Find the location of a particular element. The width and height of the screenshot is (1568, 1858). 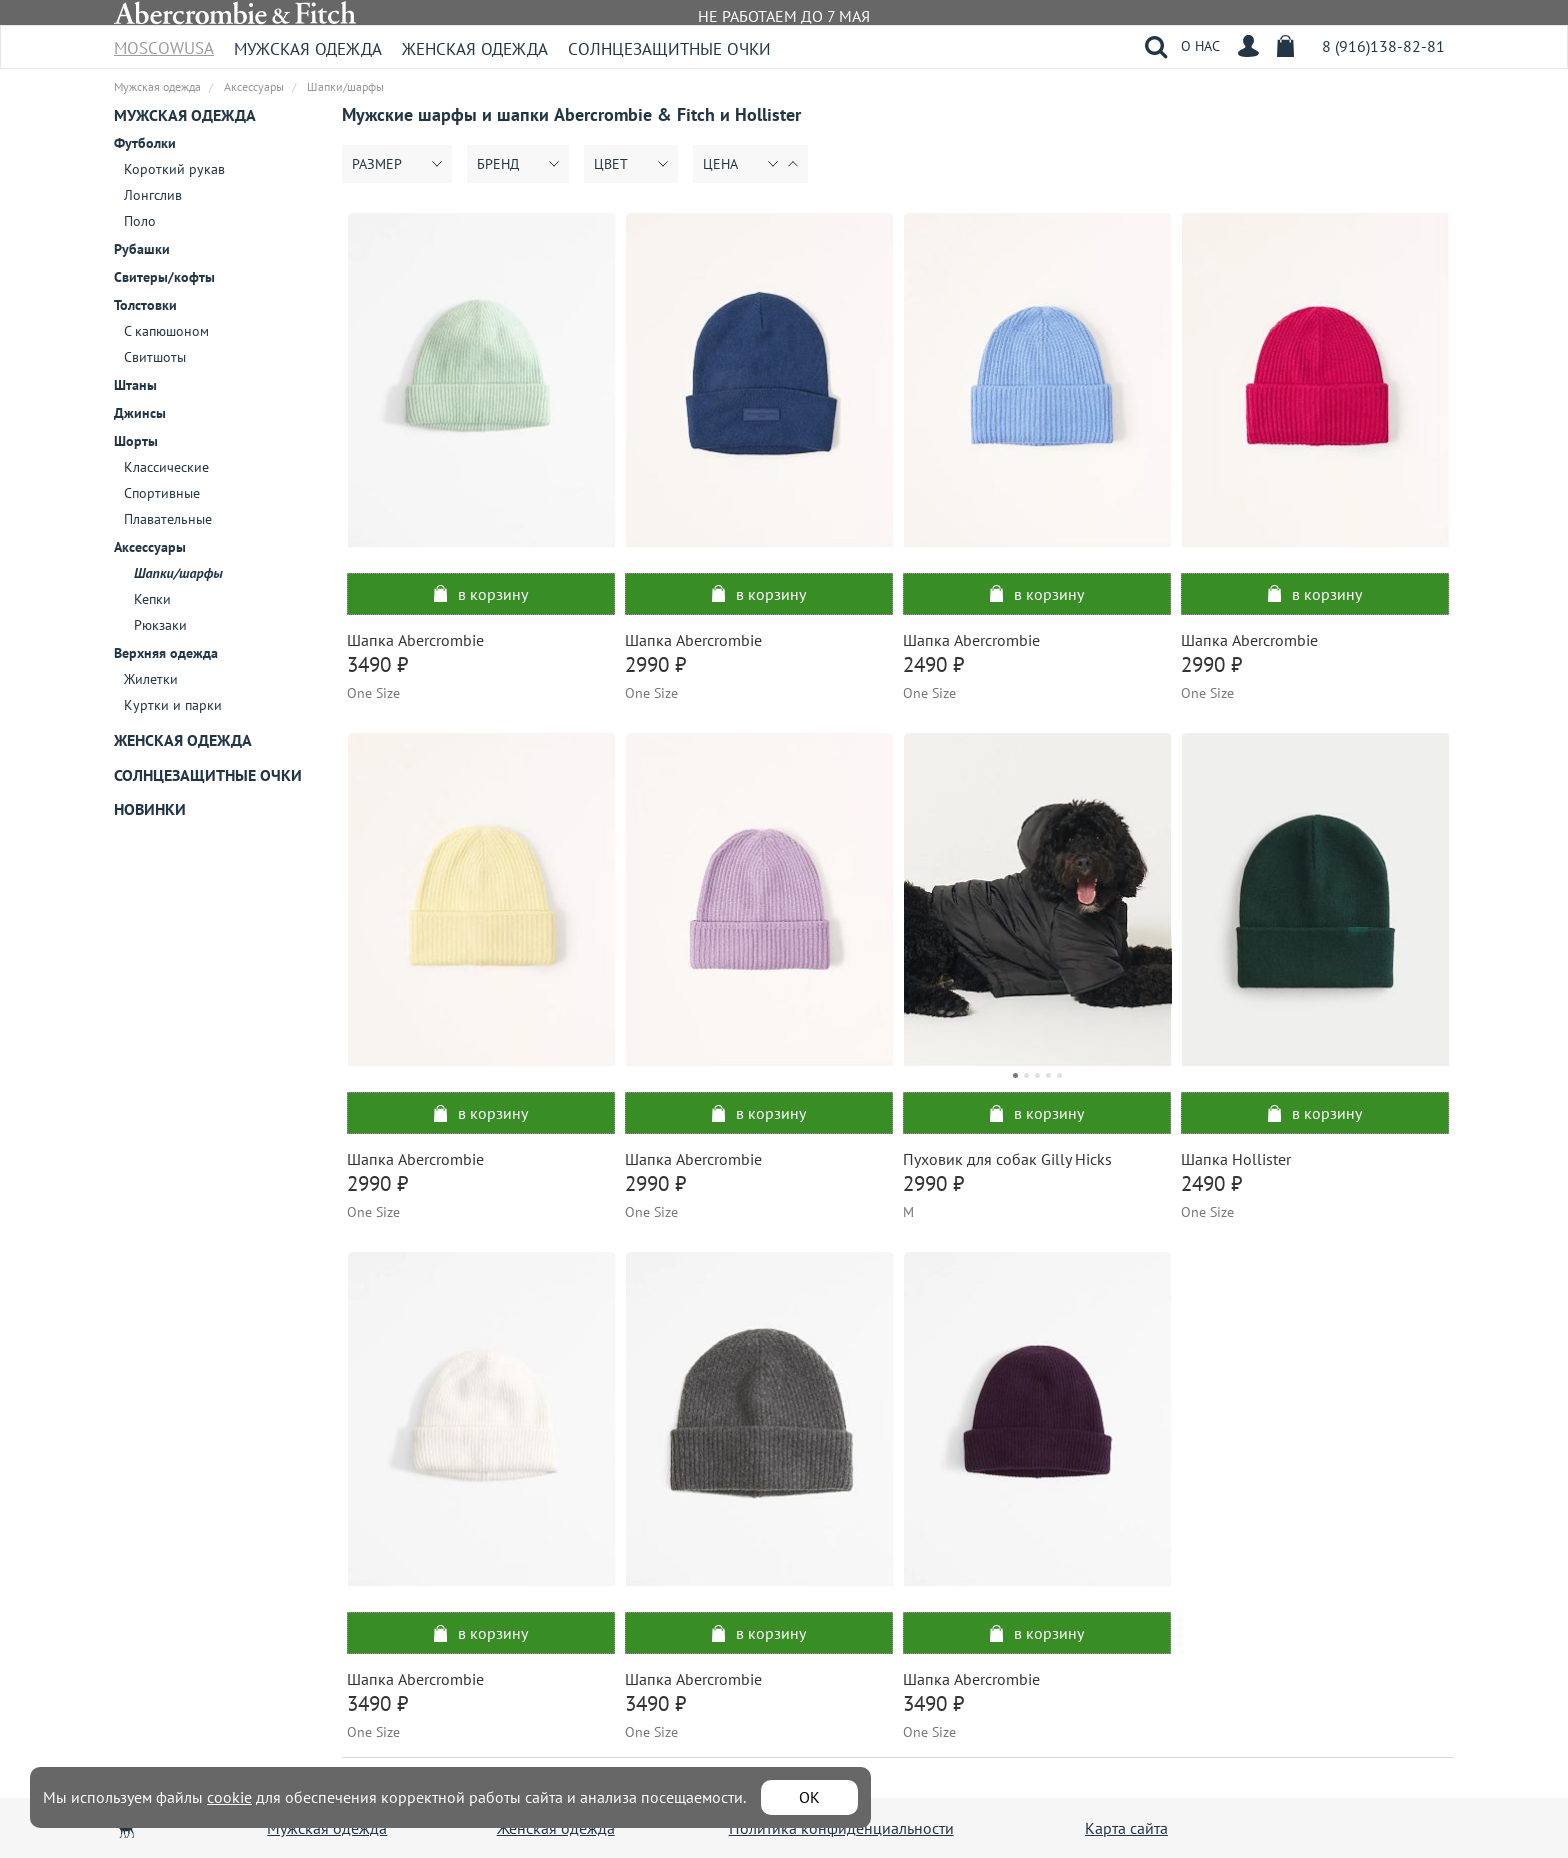

Шапка Hollister is located at coordinates (1236, 1159).